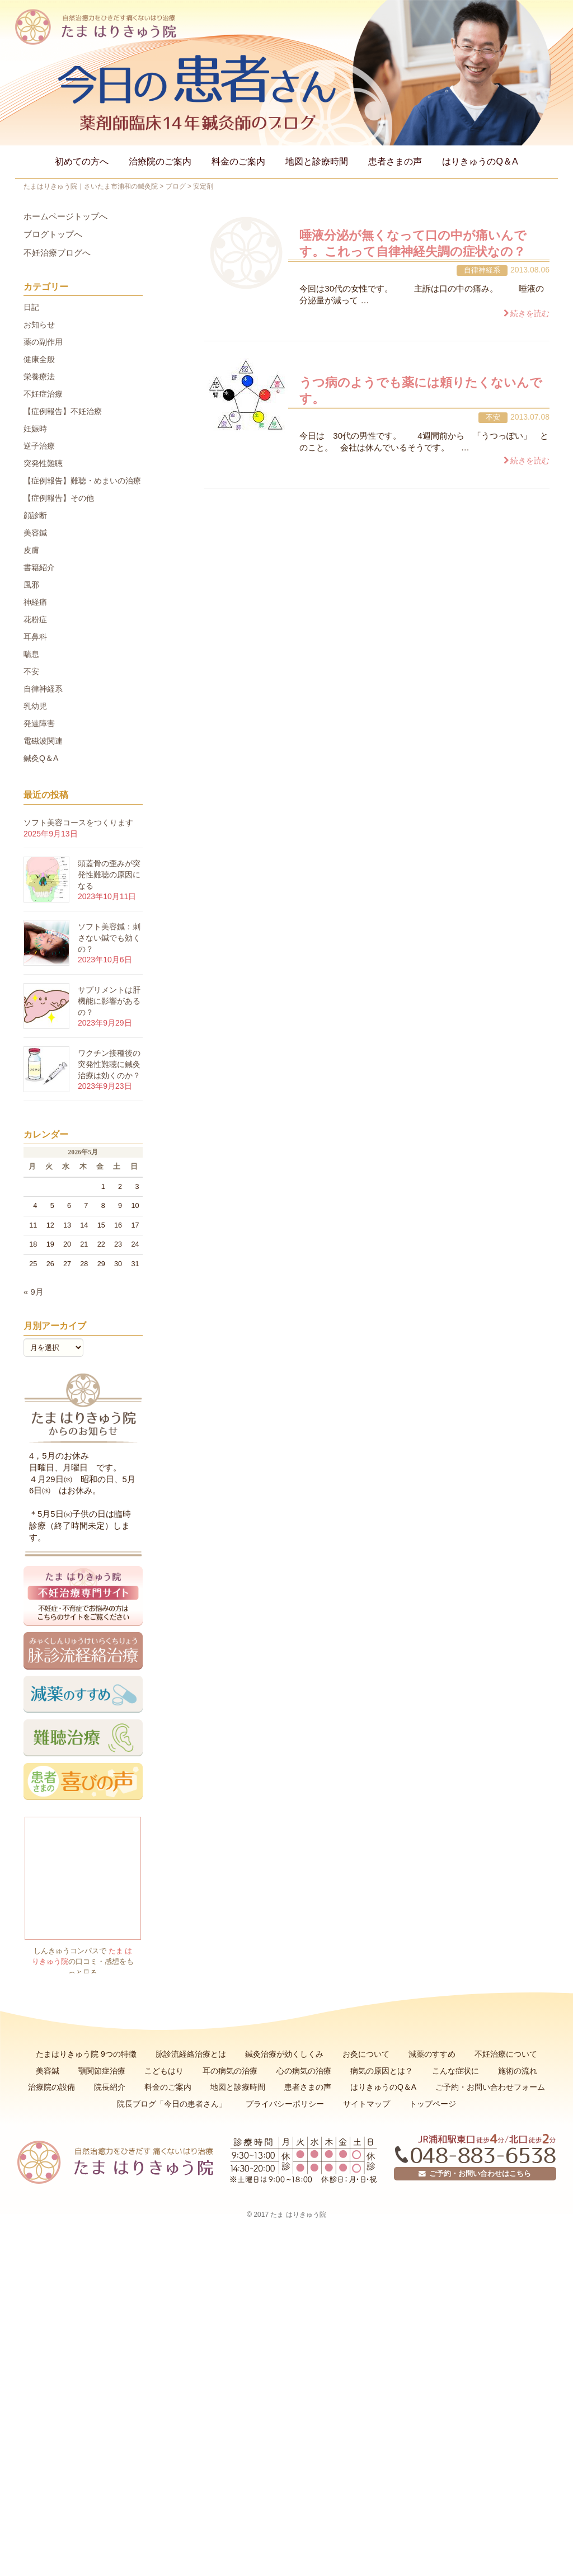 The image size is (573, 2576). Describe the element at coordinates (109, 874) in the screenshot. I see `頭蓋骨の歪みが突発性難聴の原因になる` at that location.